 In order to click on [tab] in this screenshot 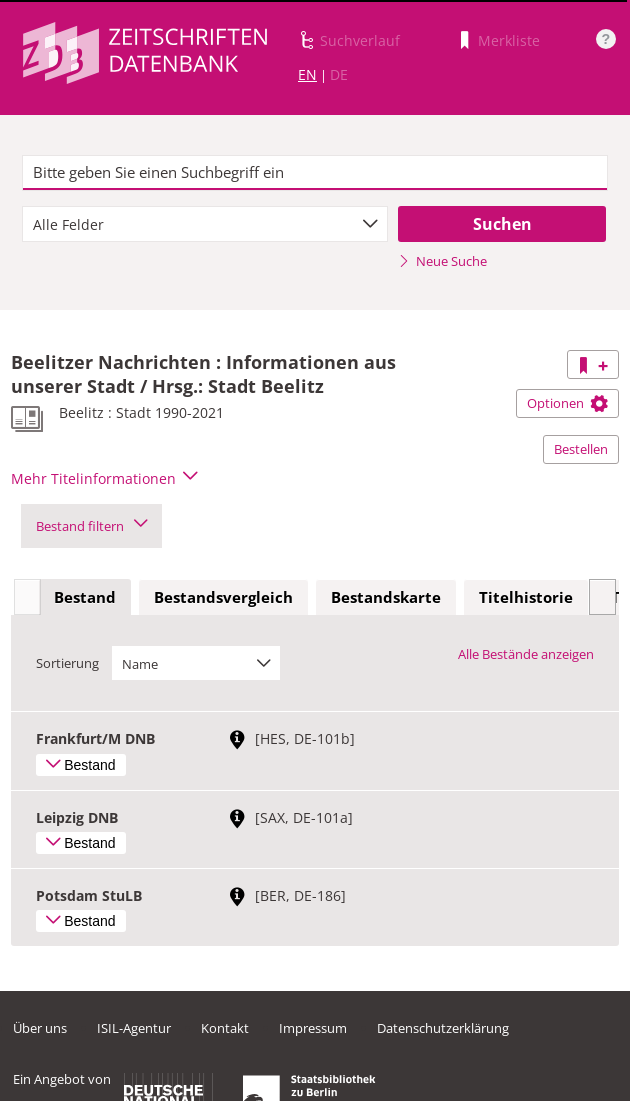, I will do `click(85, 598)`.